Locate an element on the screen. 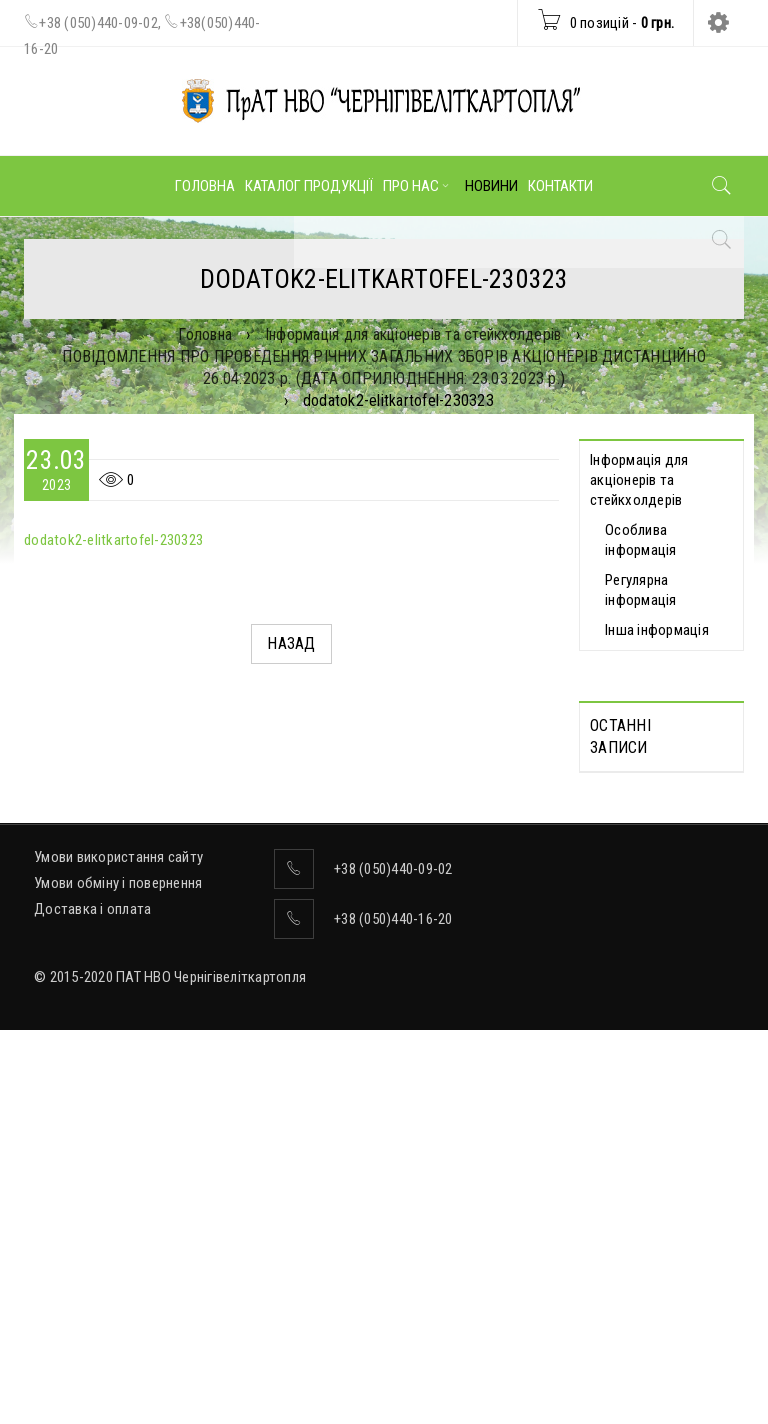 The height and width of the screenshot is (1424, 768). Назад is located at coordinates (291, 643).